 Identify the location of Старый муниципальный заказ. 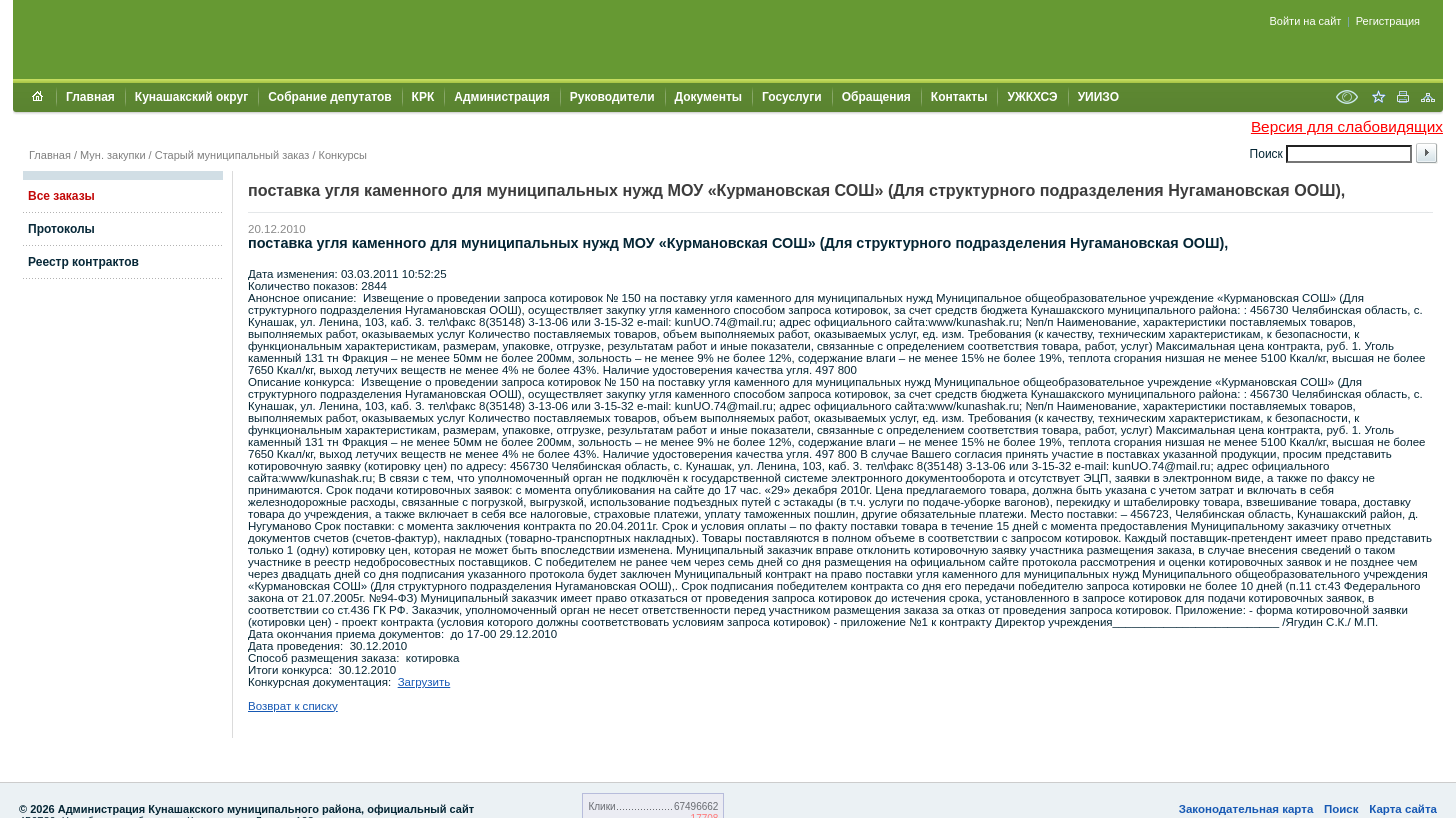
(232, 155).